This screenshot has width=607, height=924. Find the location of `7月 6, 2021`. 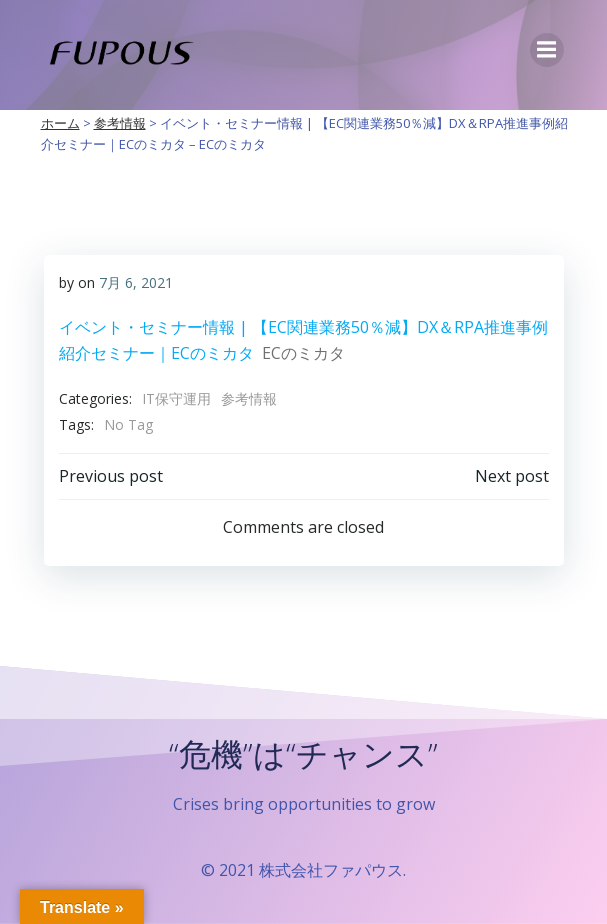

7月 6, 2021 is located at coordinates (136, 282).